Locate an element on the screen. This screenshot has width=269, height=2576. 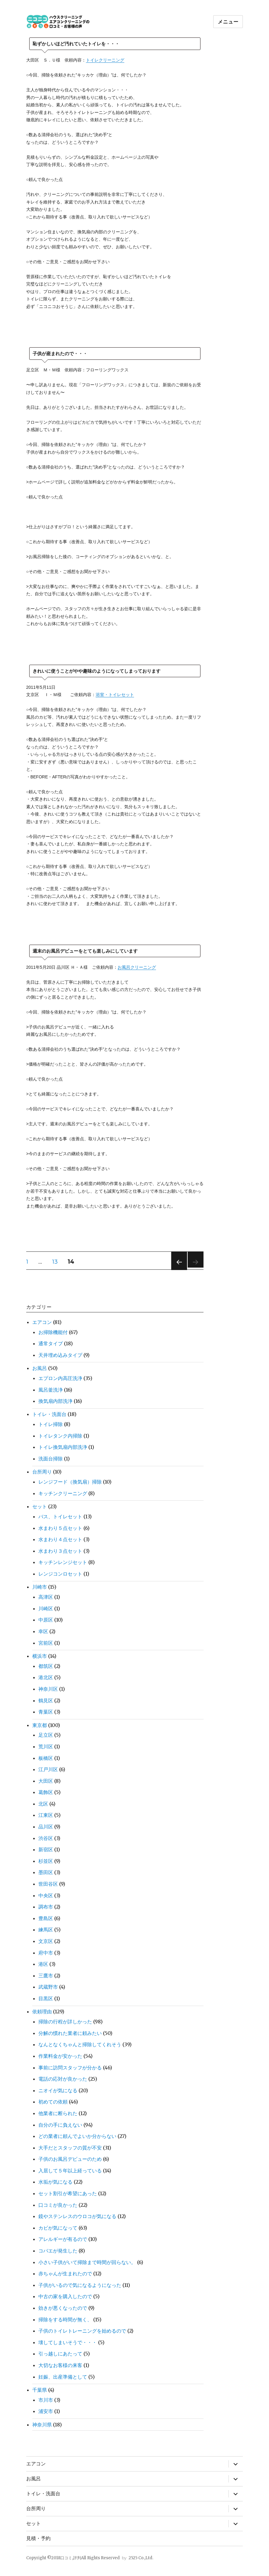
文京区 is located at coordinates (45, 1941).